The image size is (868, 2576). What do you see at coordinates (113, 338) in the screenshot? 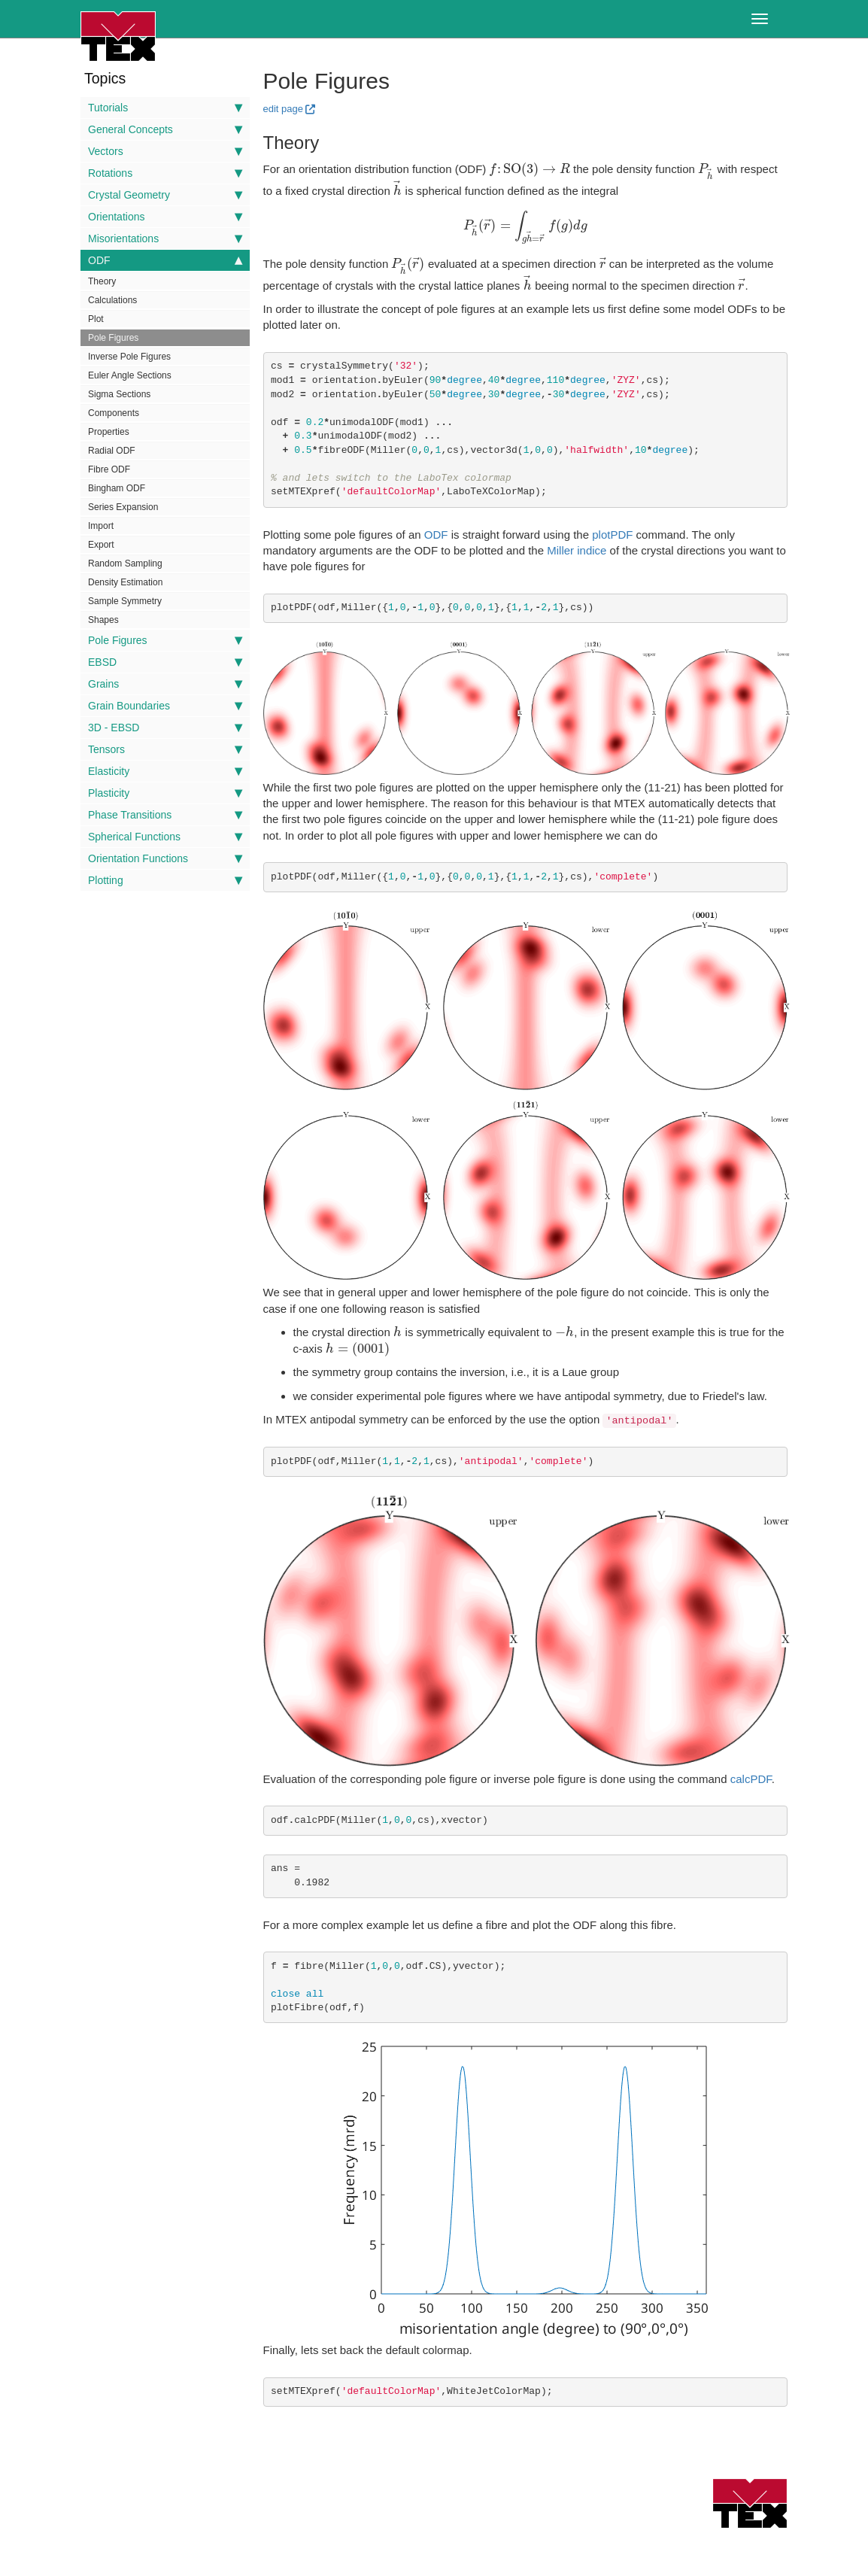
I see `Pole Figures` at bounding box center [113, 338].